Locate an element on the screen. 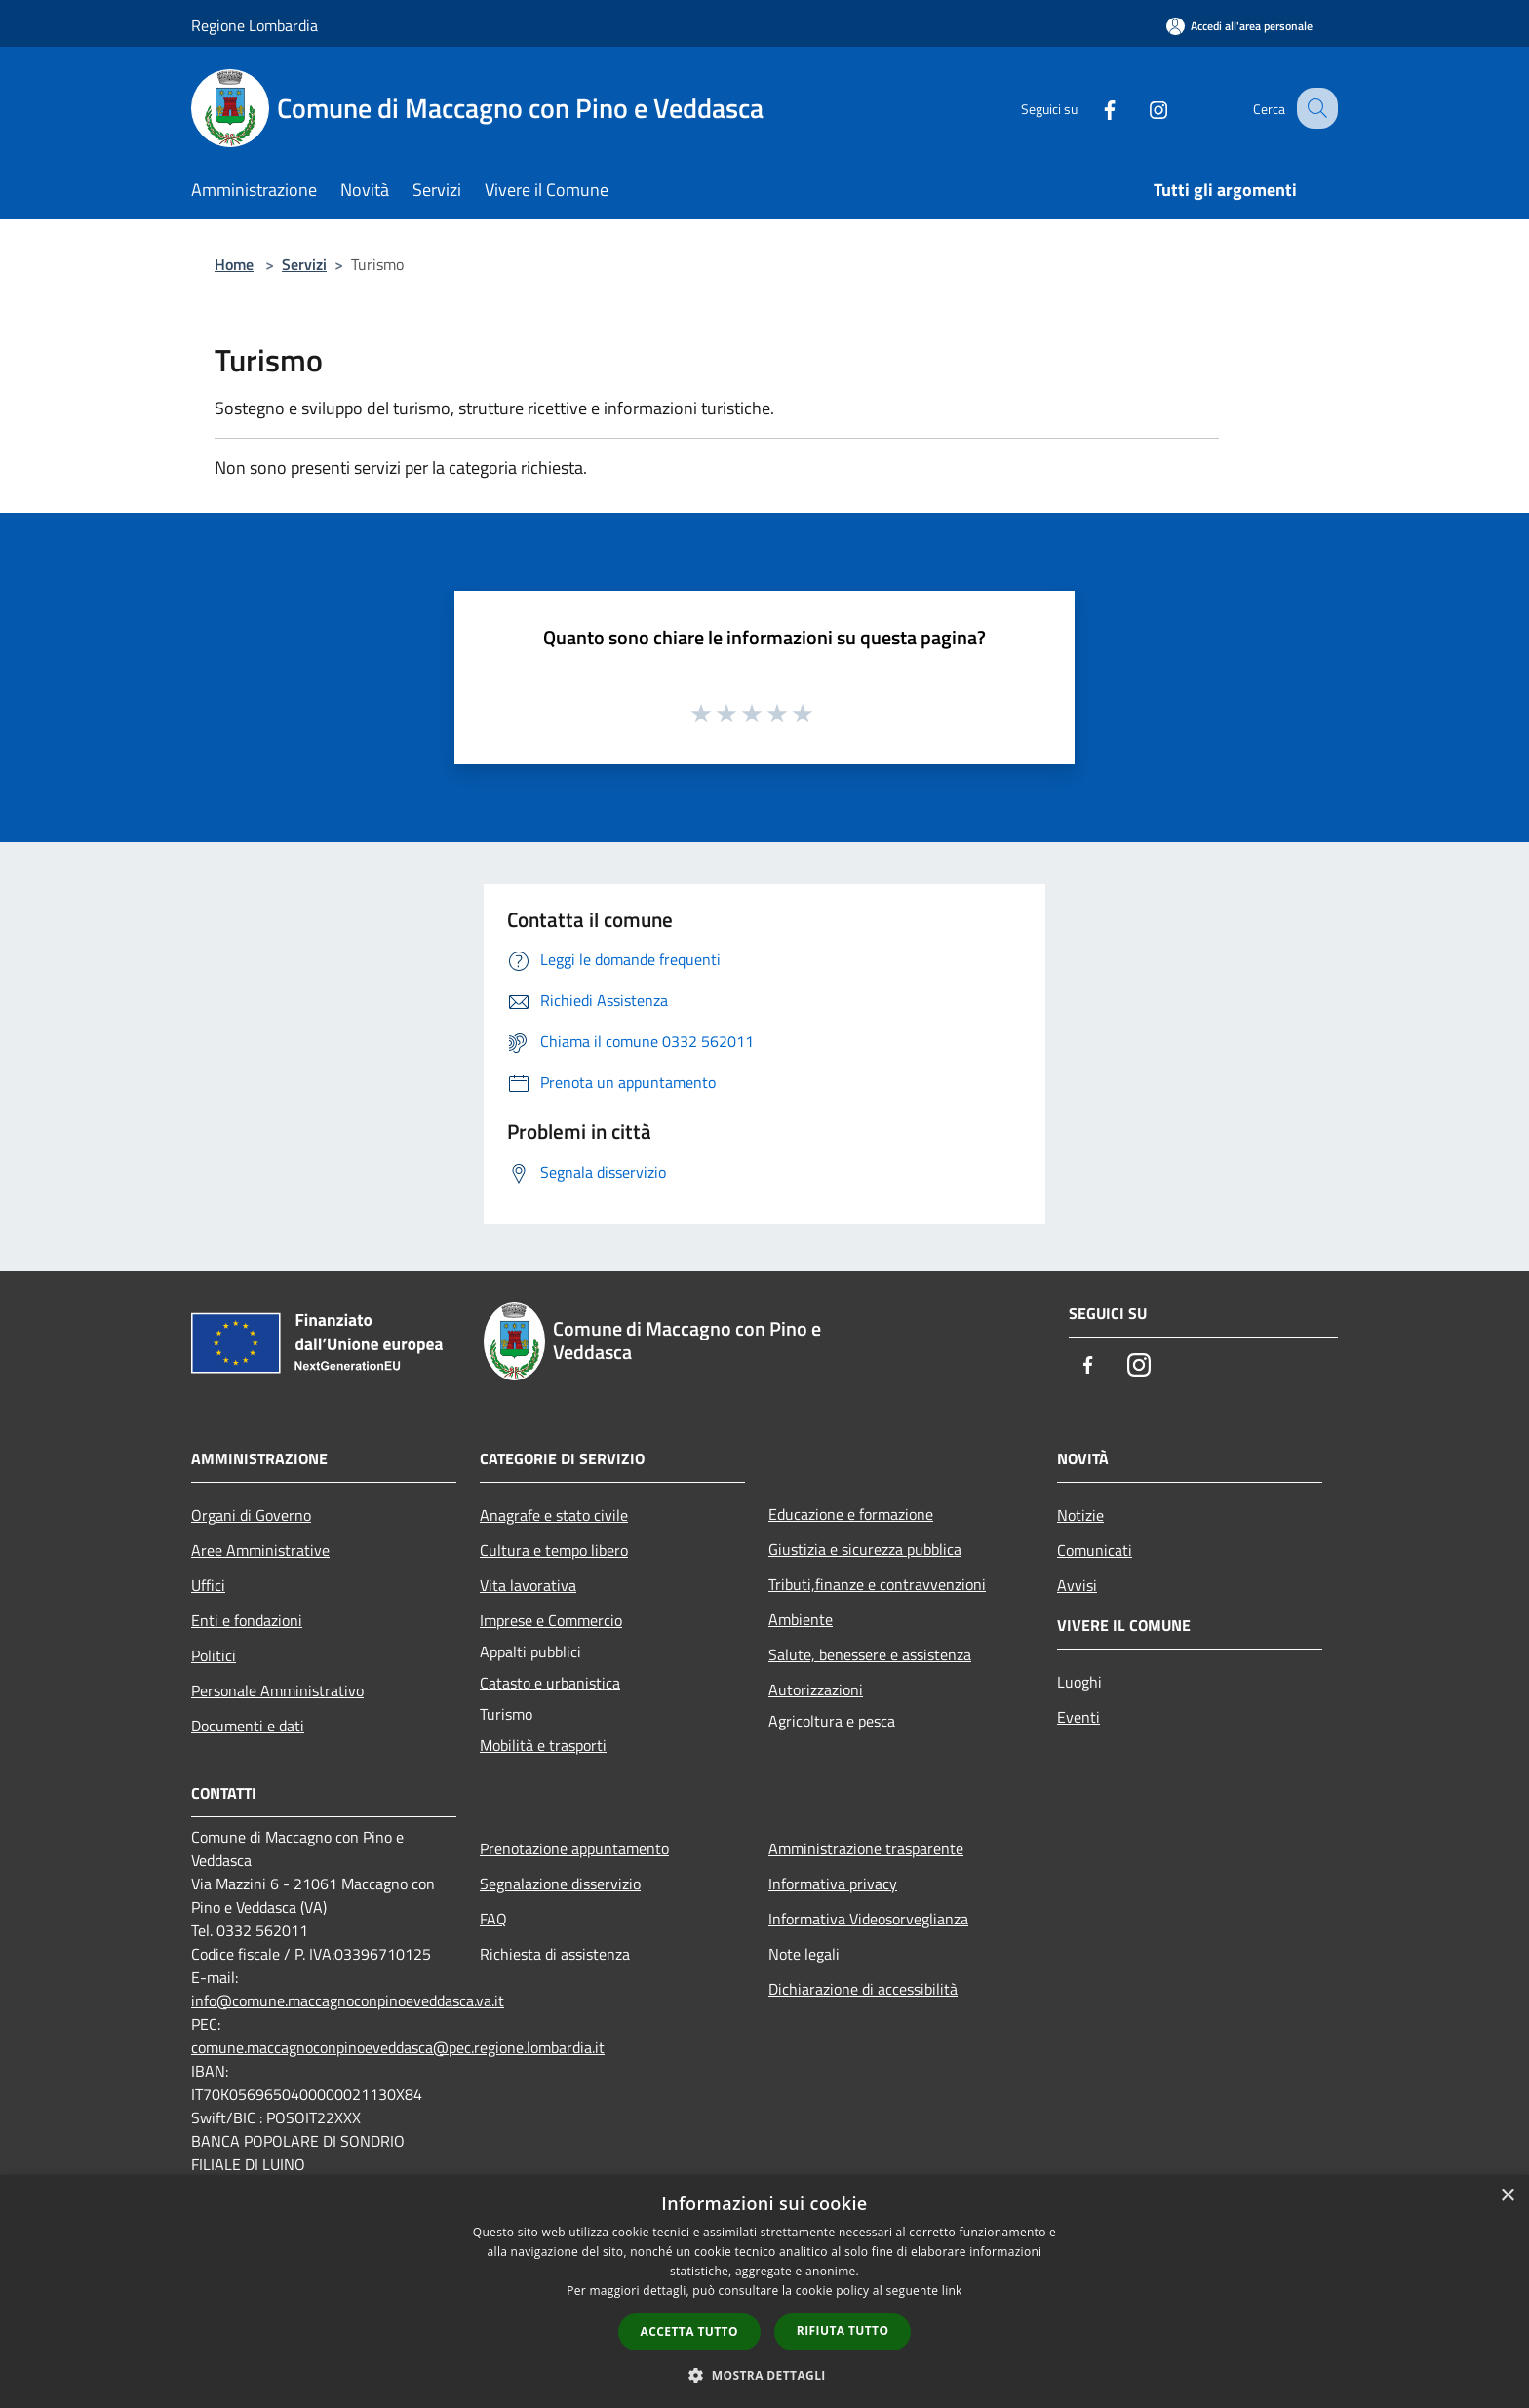  Educazione e formazione is located at coordinates (850, 1514).